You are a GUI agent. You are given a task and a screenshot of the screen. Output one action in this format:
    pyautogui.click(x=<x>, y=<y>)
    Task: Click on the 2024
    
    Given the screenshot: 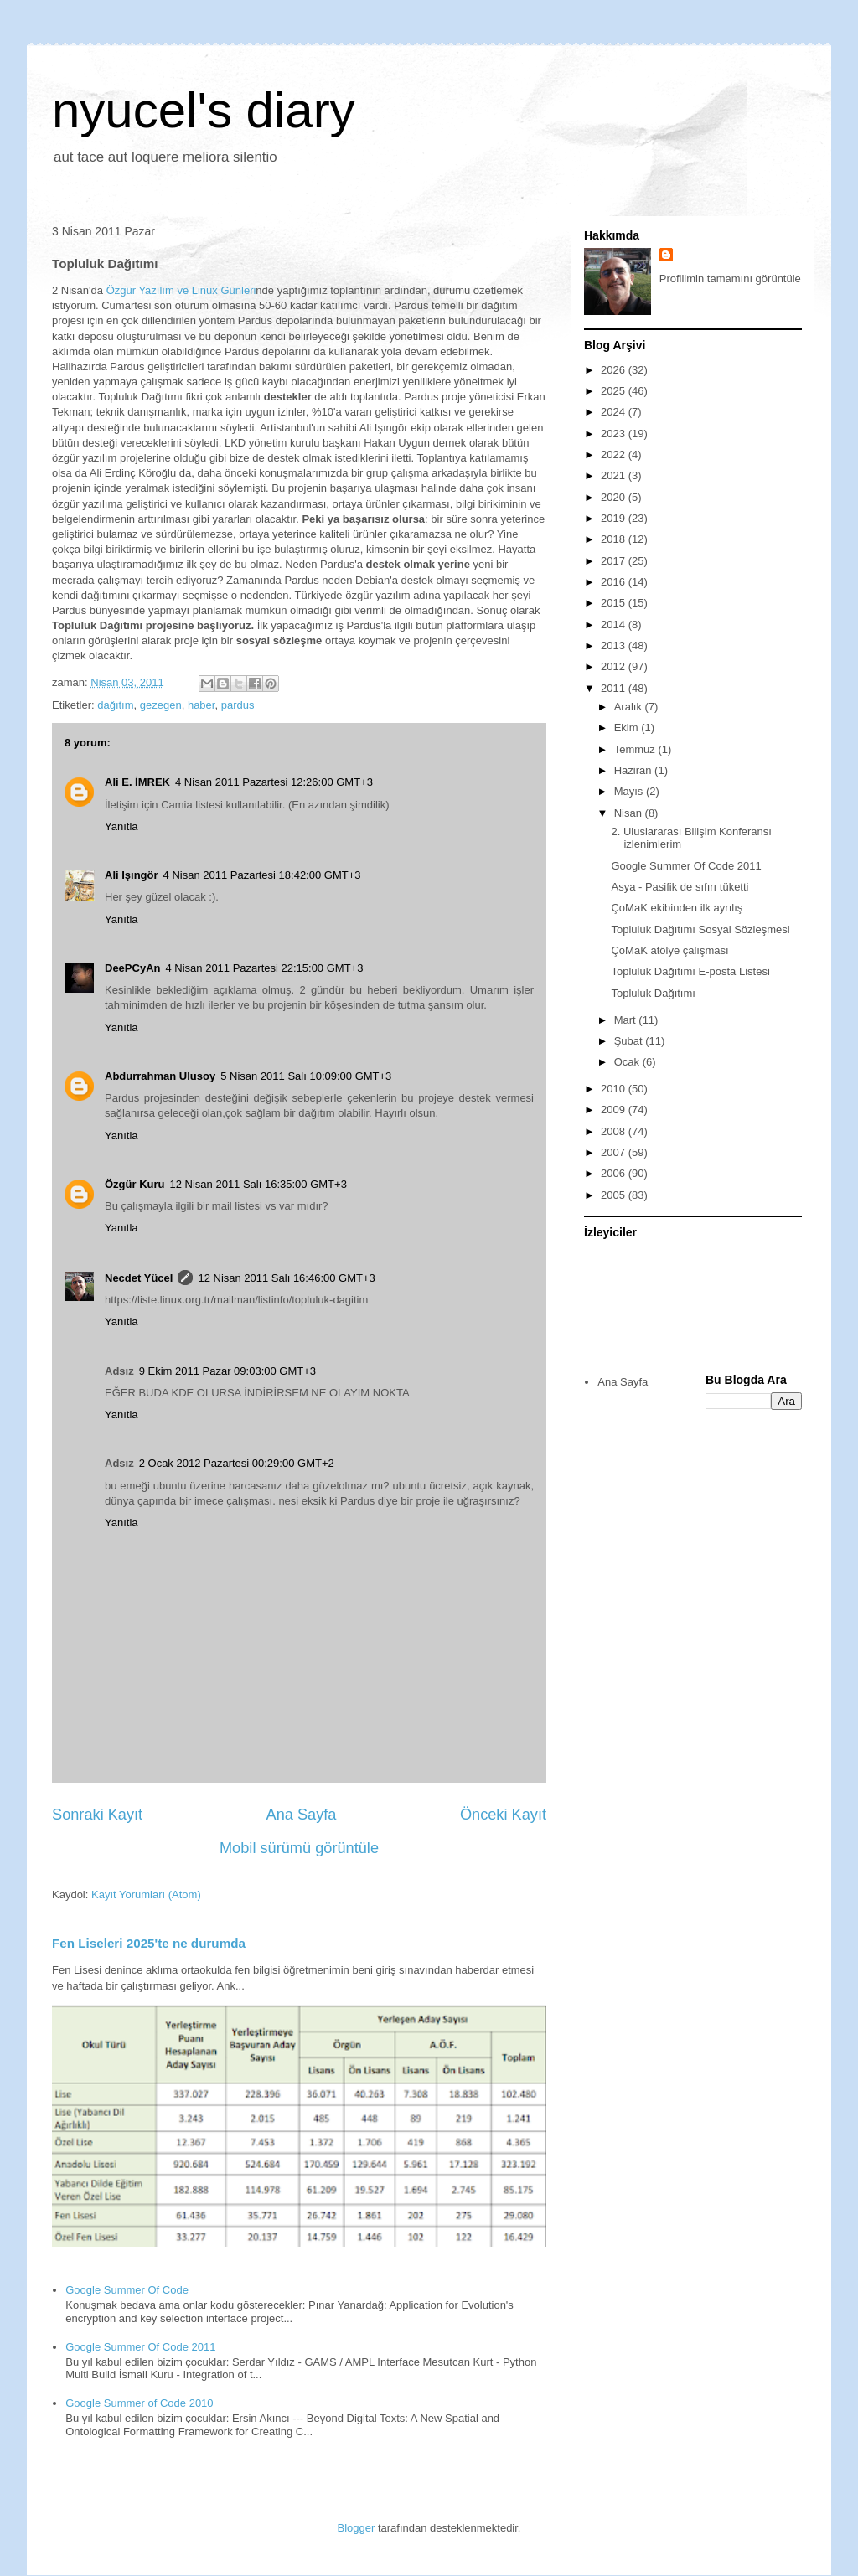 What is the action you would take?
    pyautogui.click(x=614, y=411)
    